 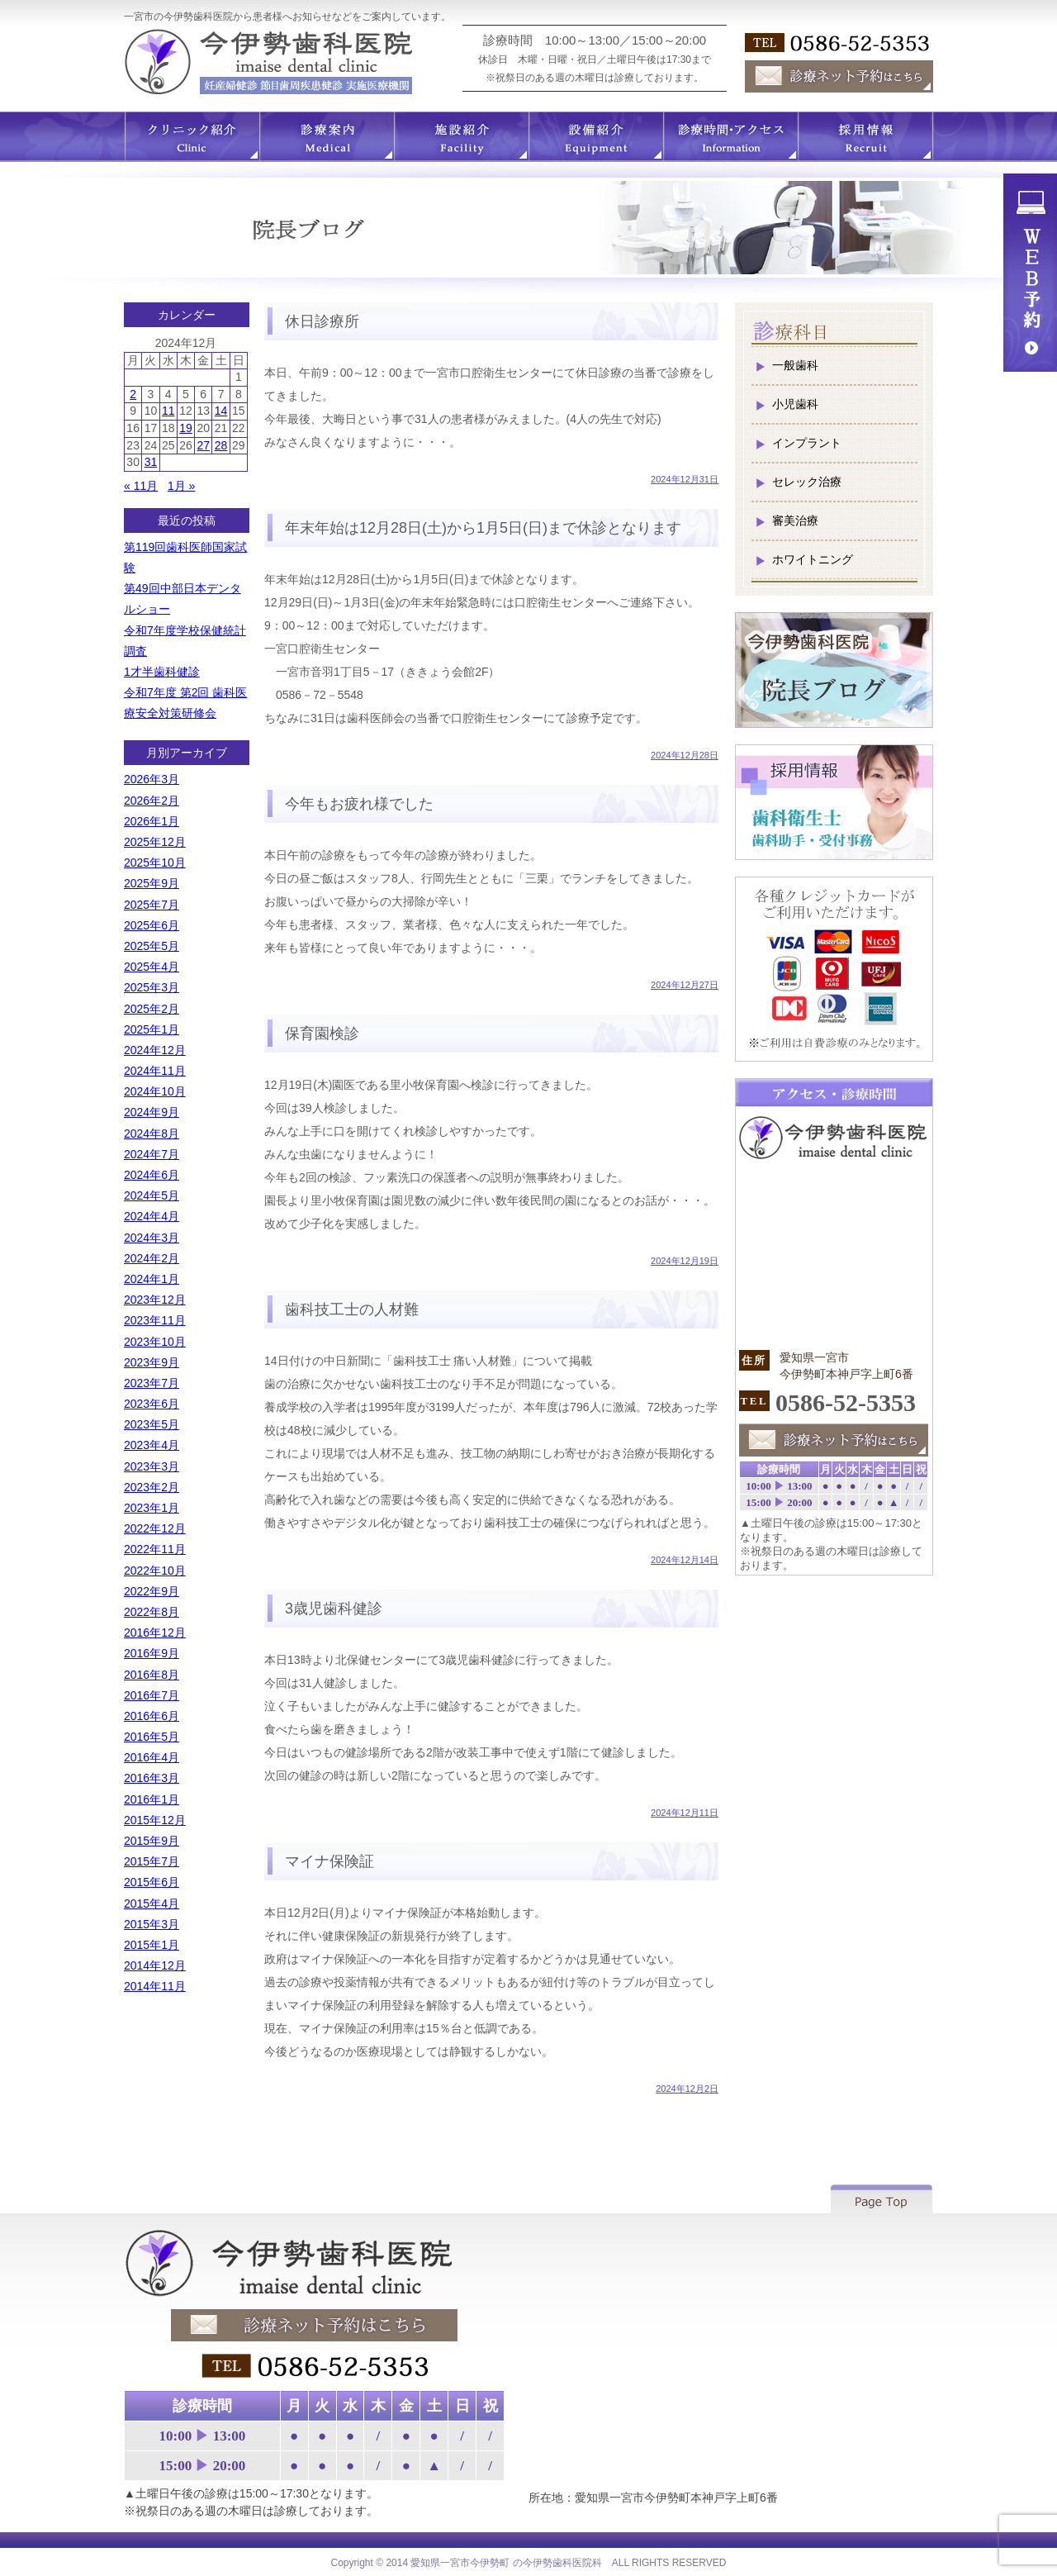 I want to click on 2022年8月, so click(x=151, y=1611).